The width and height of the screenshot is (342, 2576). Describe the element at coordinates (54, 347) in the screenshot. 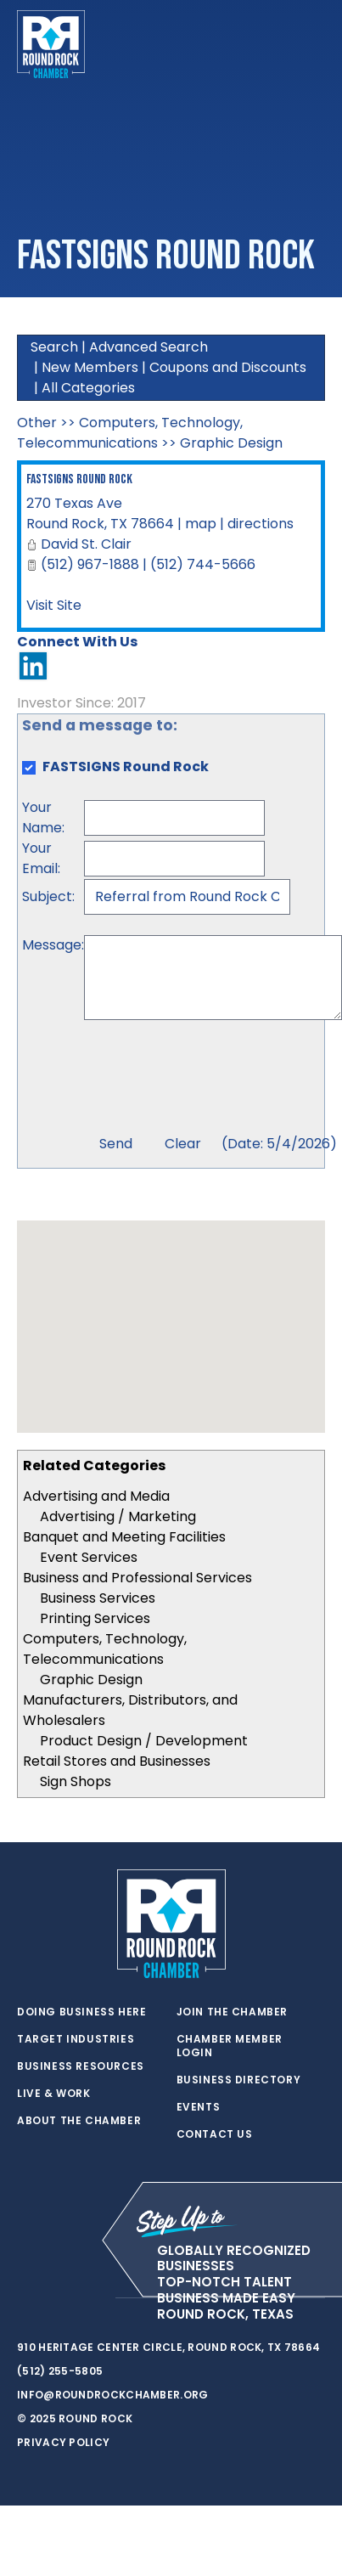

I see `Search` at that location.